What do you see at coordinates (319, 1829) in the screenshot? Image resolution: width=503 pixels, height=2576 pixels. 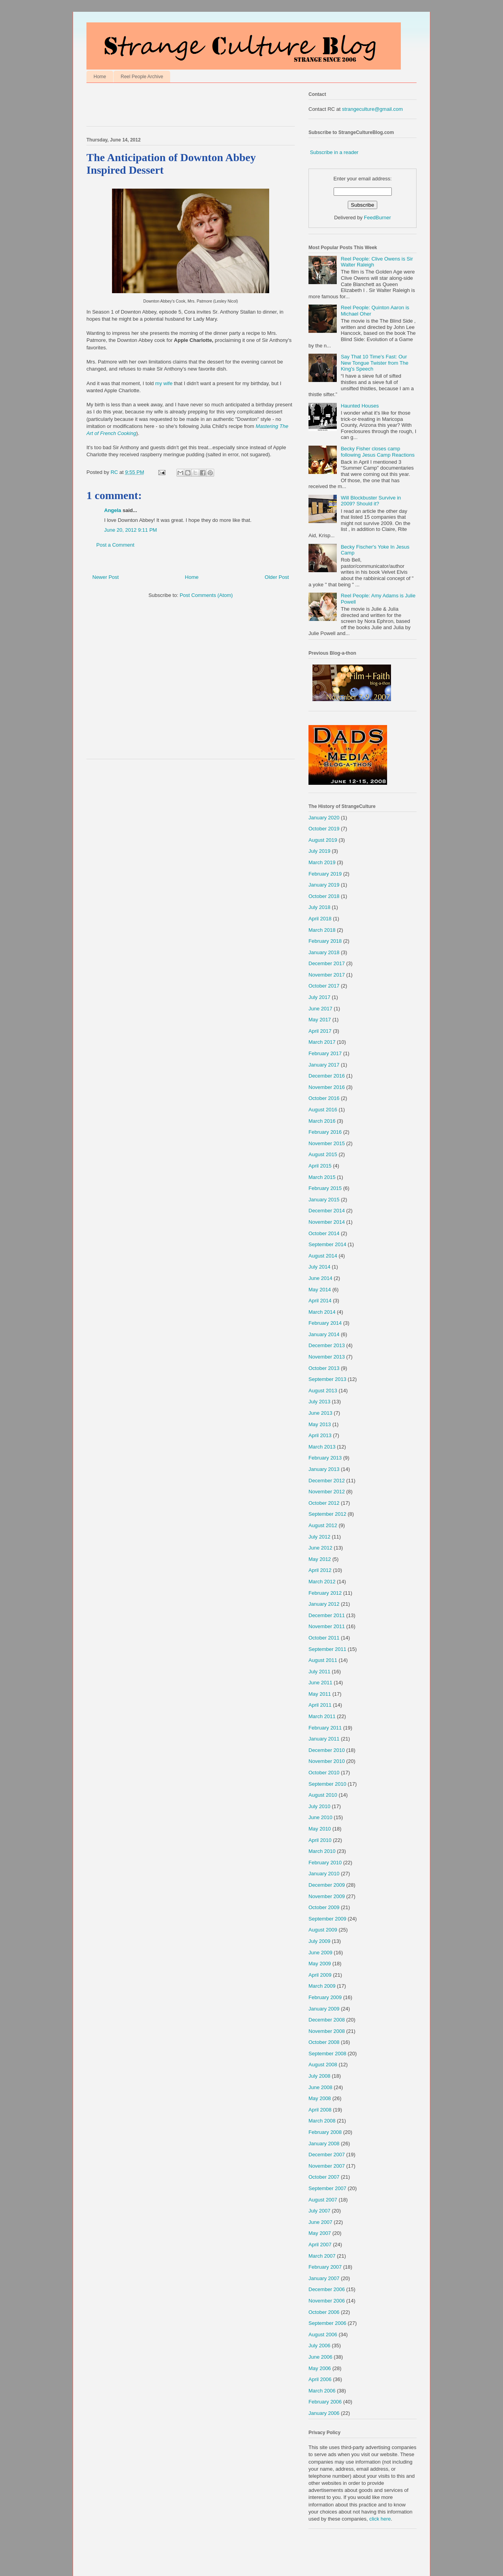 I see `May 2010` at bounding box center [319, 1829].